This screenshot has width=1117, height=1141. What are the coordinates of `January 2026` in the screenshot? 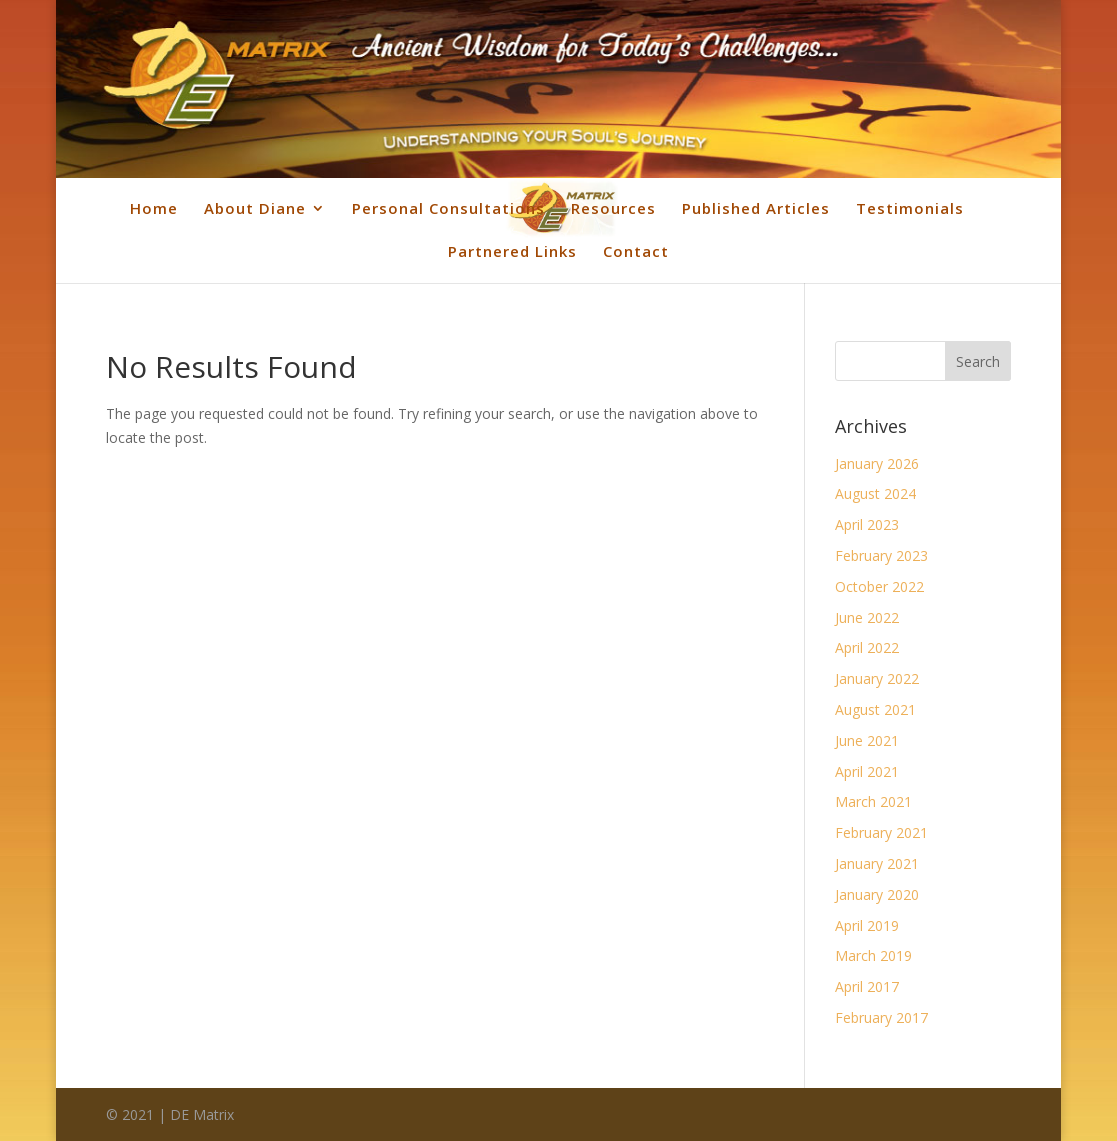 It's located at (877, 463).